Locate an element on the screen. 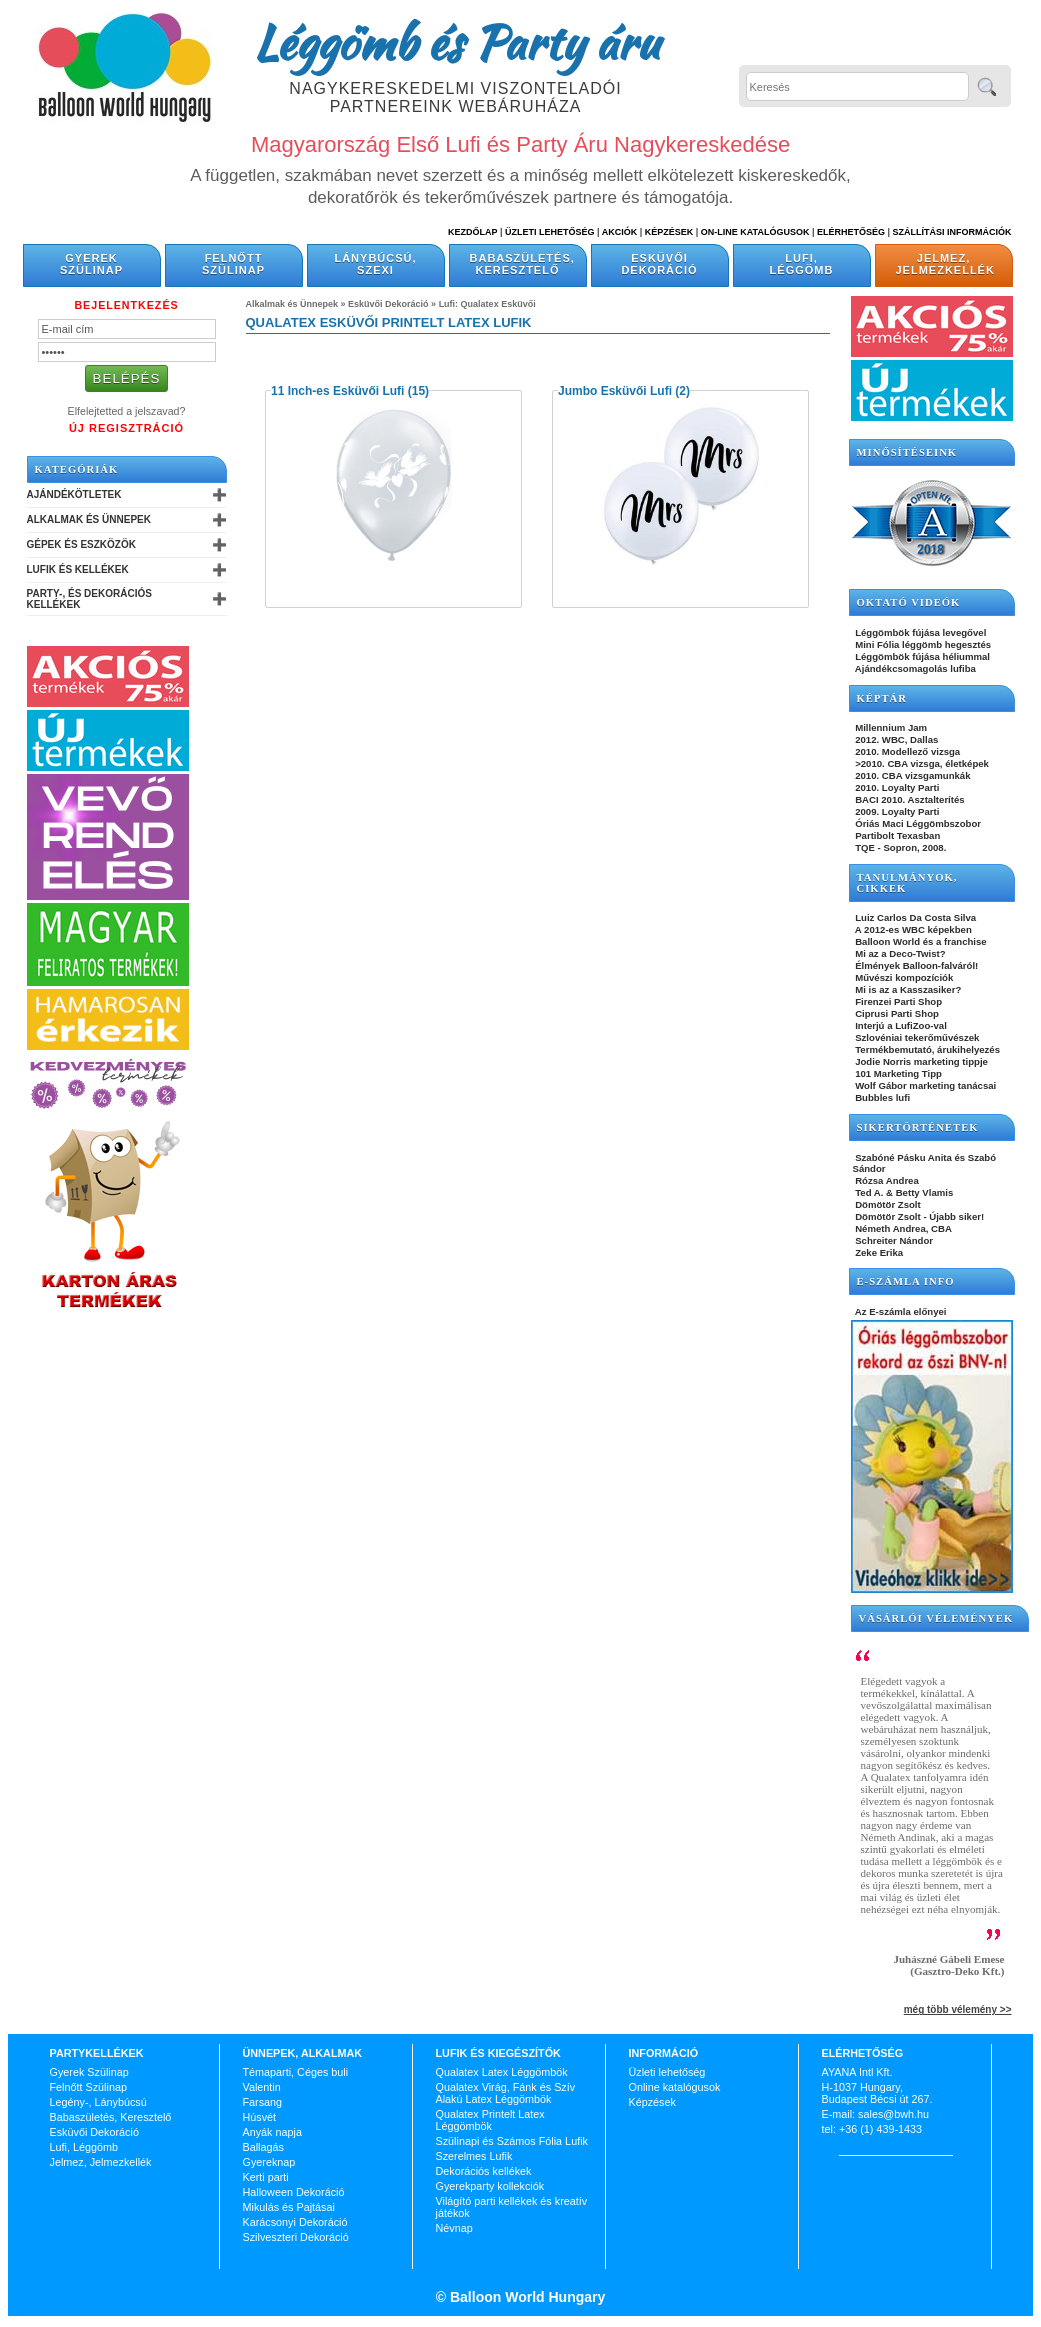 The width and height of the screenshot is (1041, 2327). Valentin is located at coordinates (262, 2087).